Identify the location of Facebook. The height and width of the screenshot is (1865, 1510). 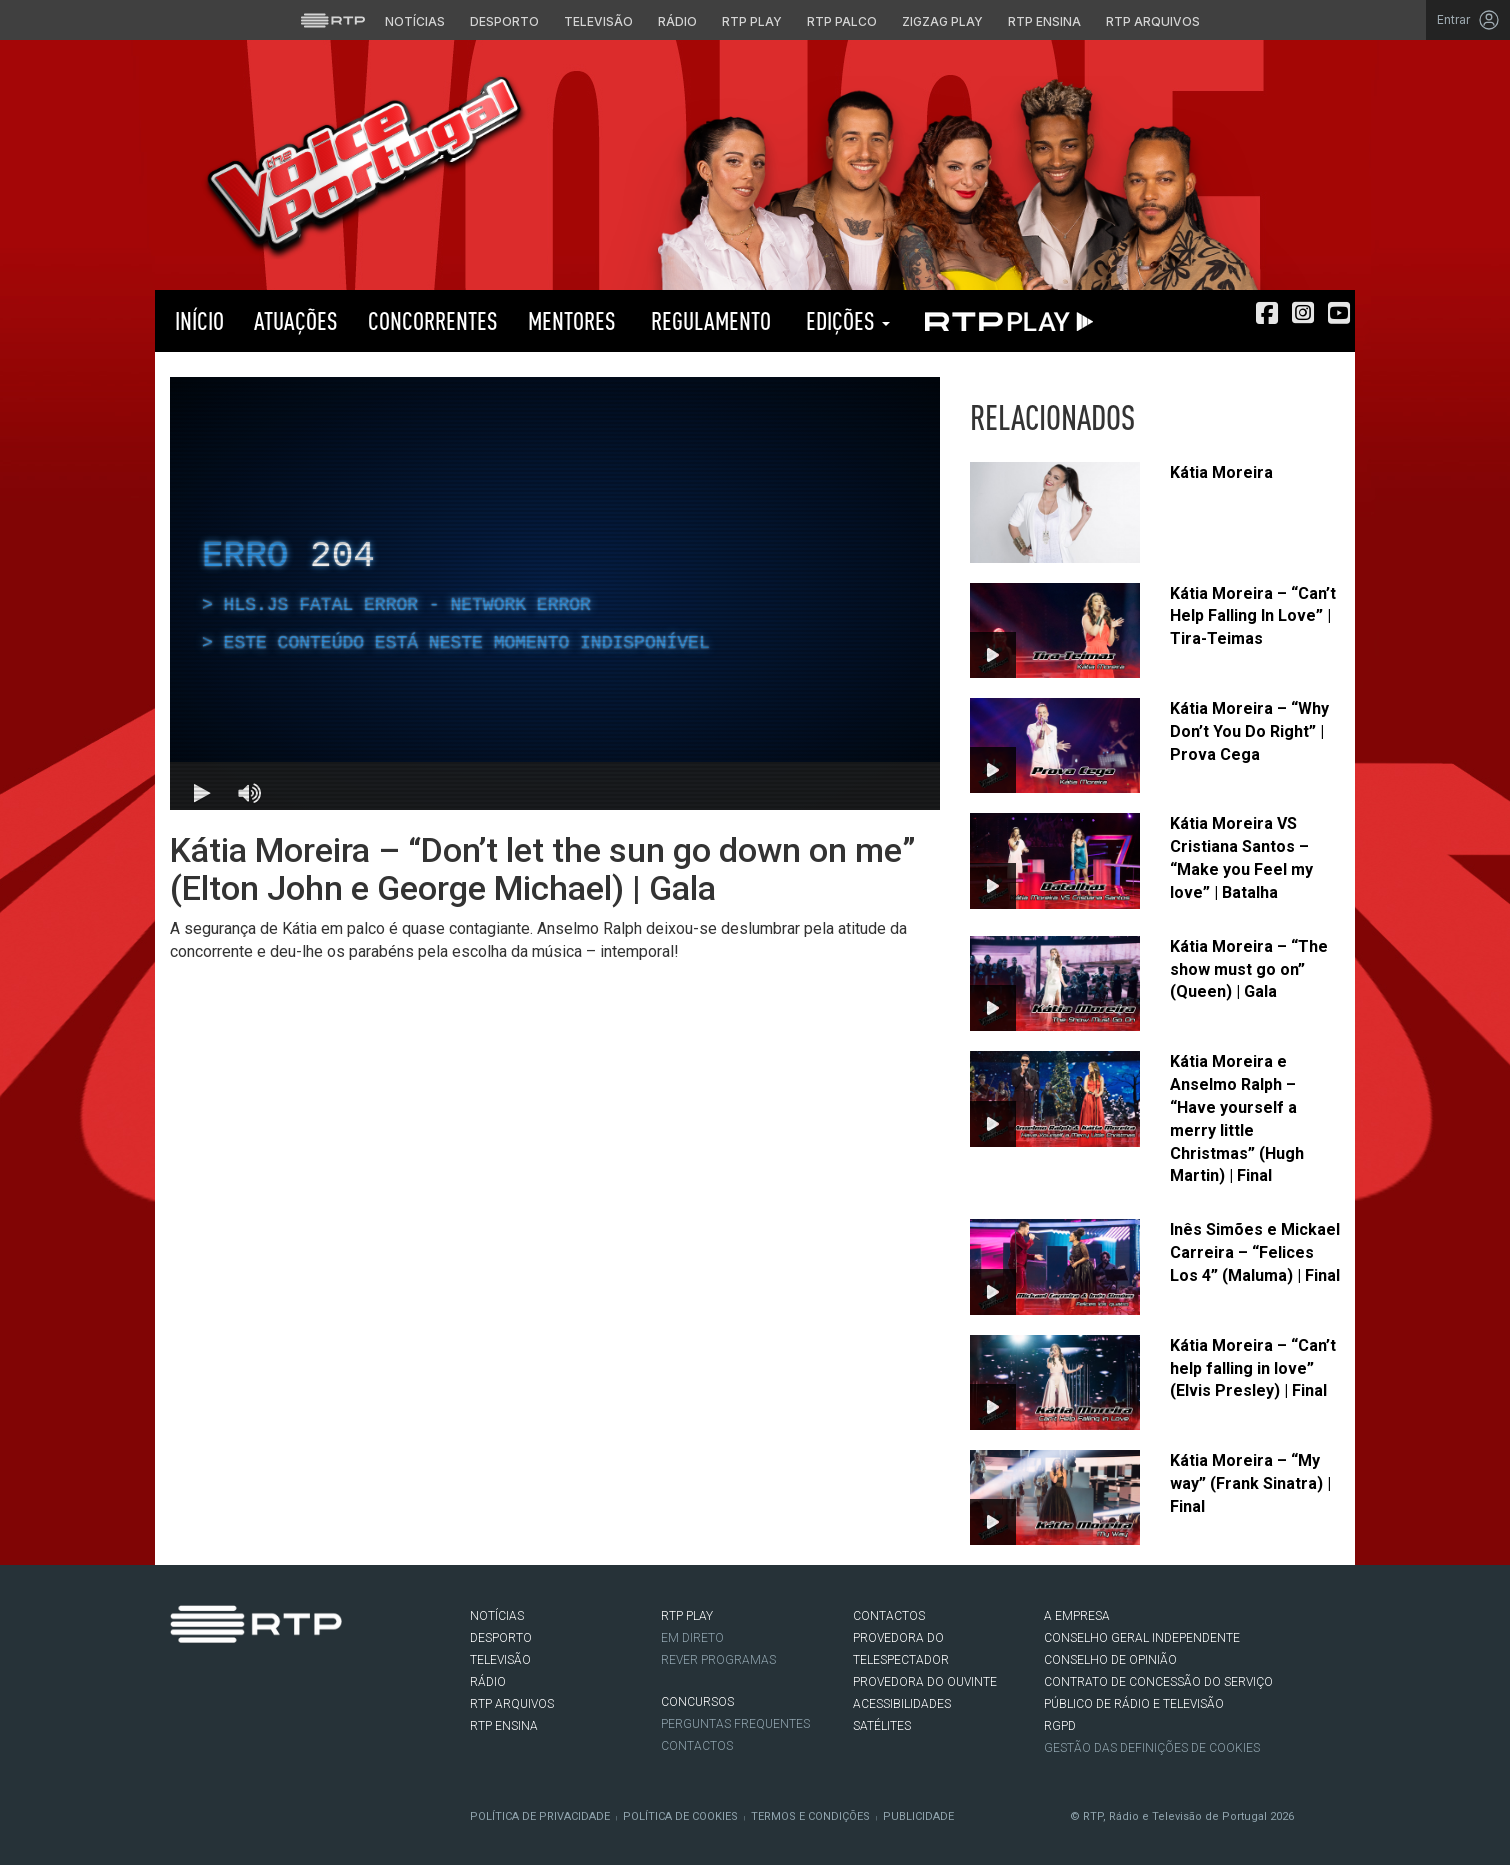
(181, 1684).